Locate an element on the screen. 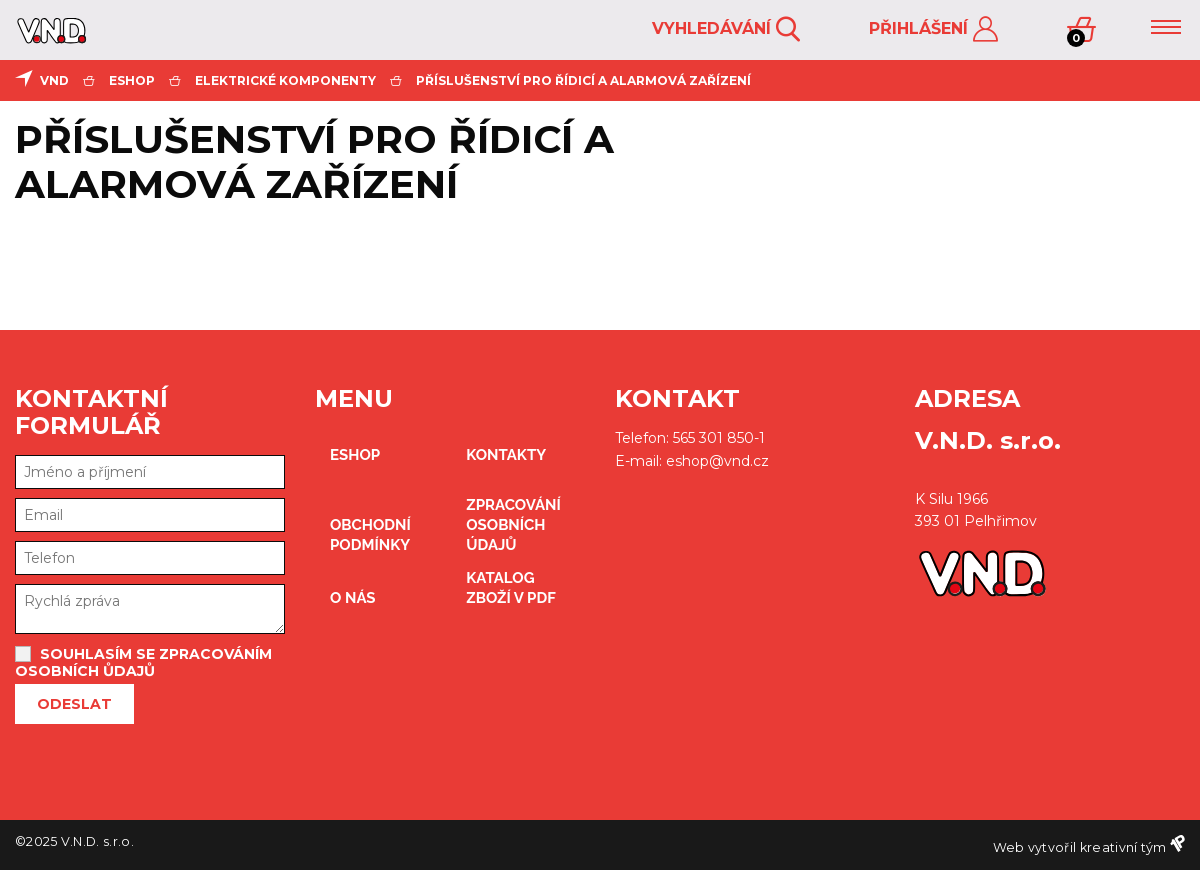  VND is located at coordinates (54, 80).